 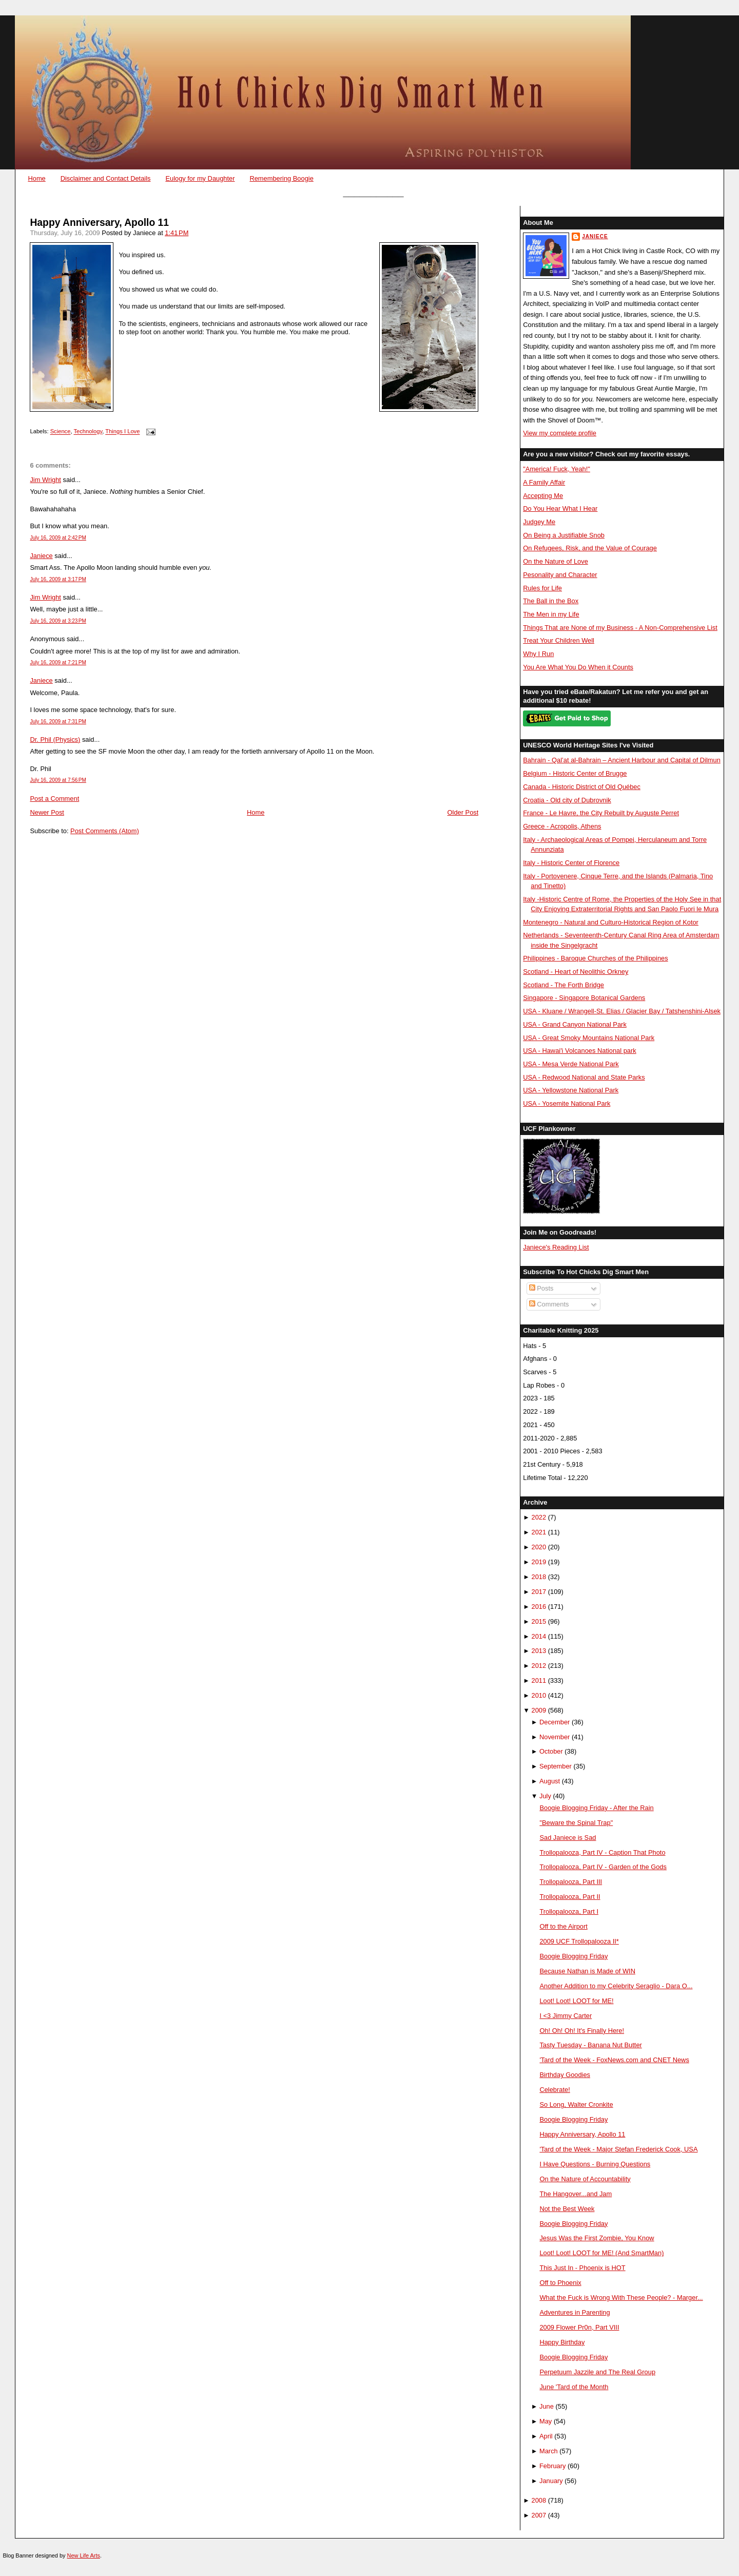 I want to click on USA - Grand Canyon National Park, so click(x=575, y=1024).